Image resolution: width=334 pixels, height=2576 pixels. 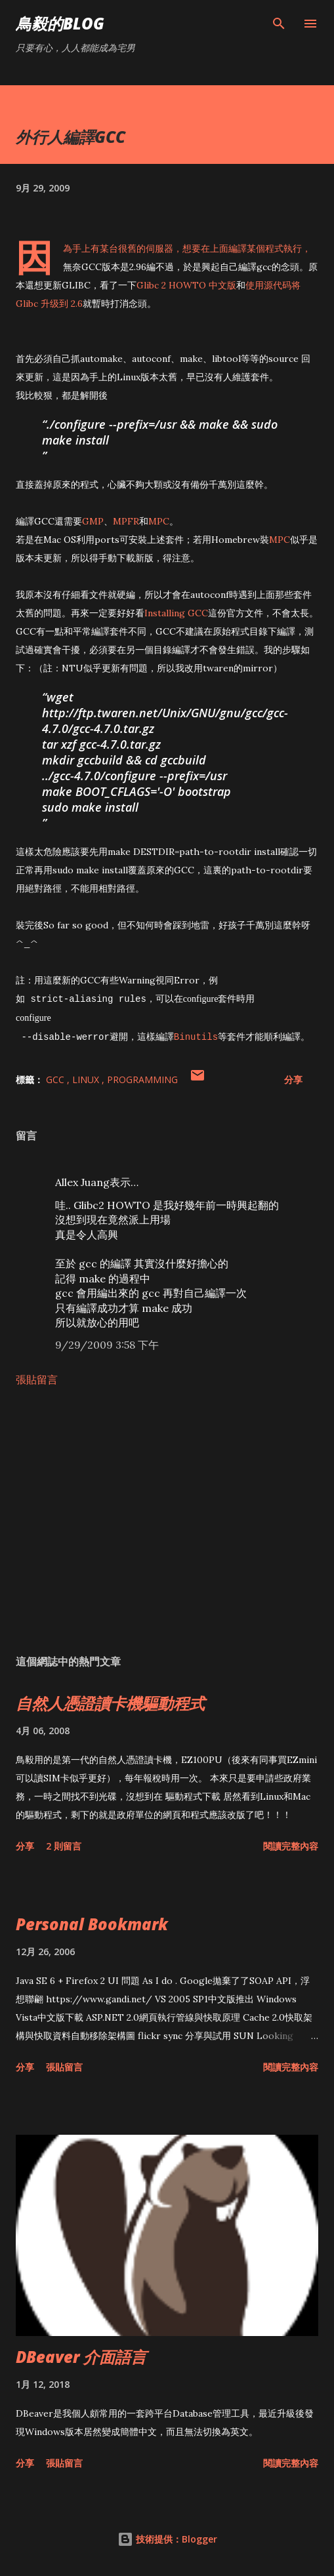 I want to click on MPC, so click(x=158, y=521).